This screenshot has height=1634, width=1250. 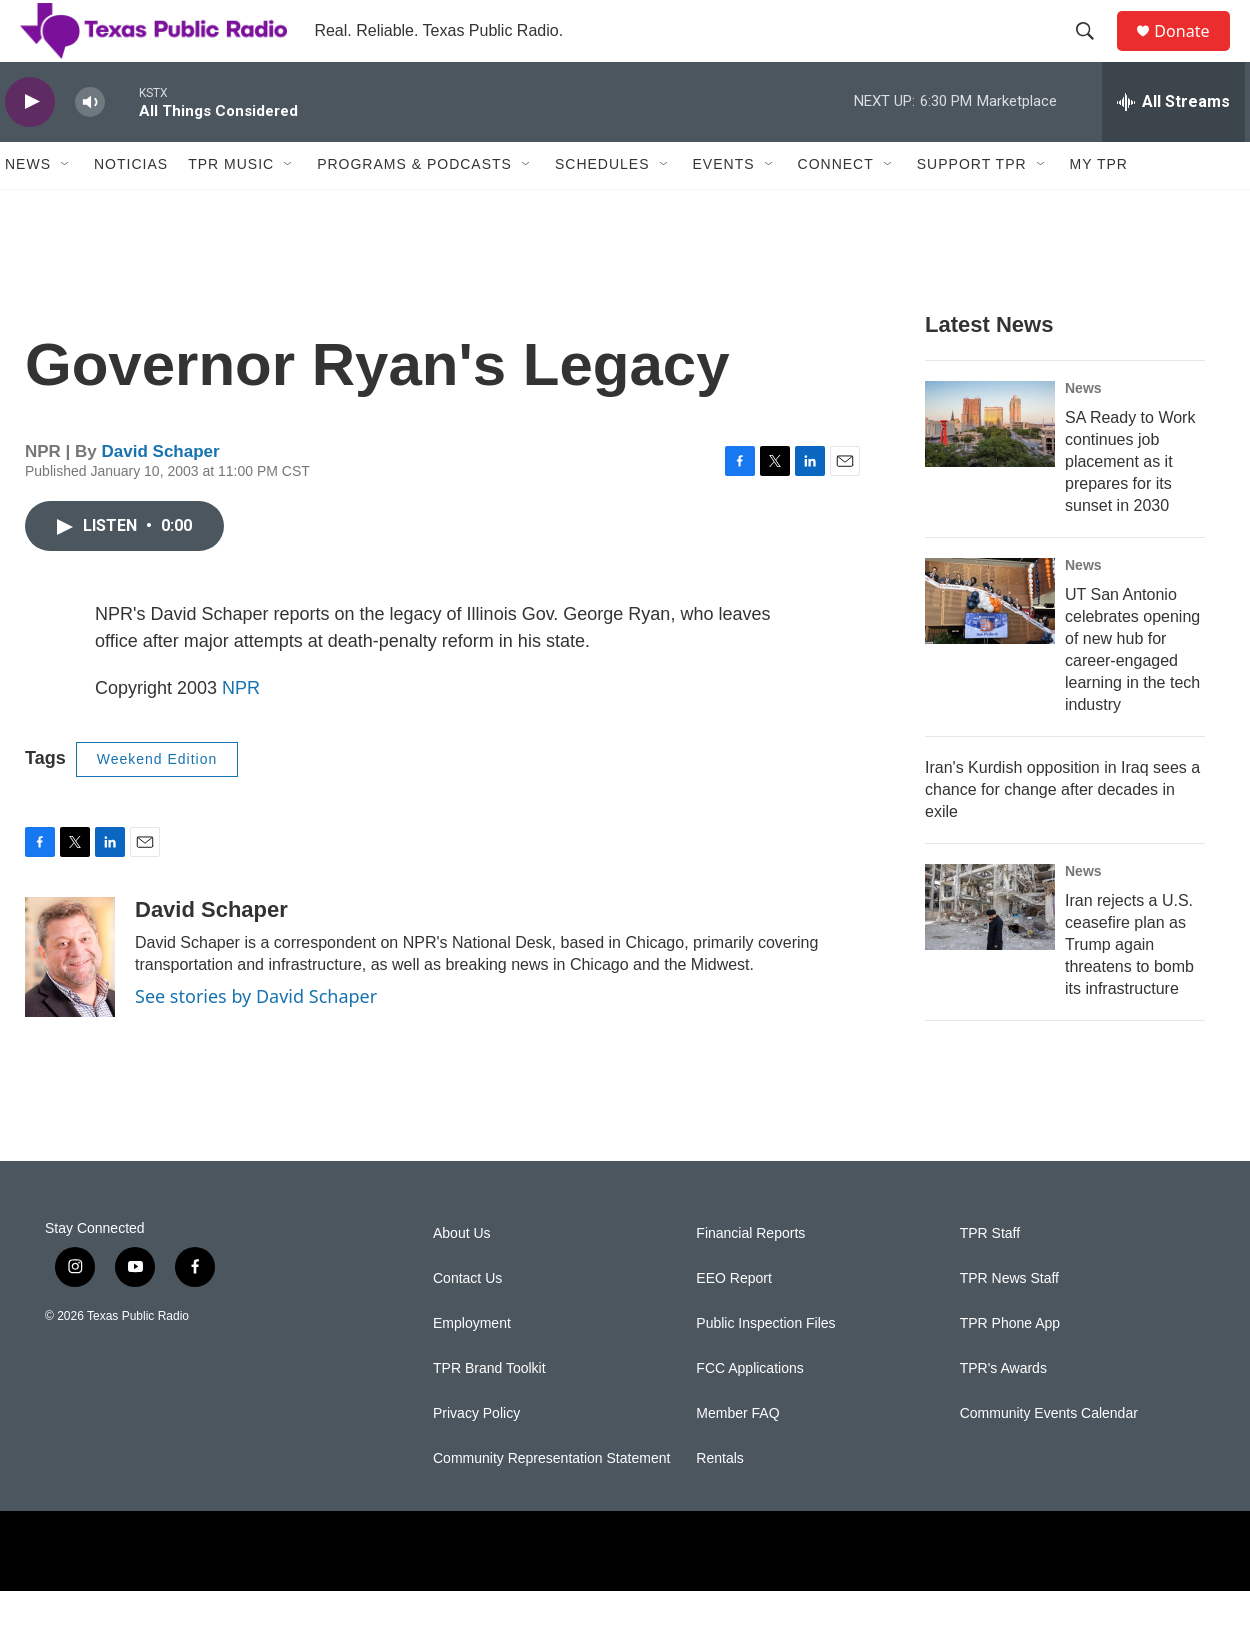 What do you see at coordinates (750, 1276) in the screenshot?
I see `Financial Reports` at bounding box center [750, 1276].